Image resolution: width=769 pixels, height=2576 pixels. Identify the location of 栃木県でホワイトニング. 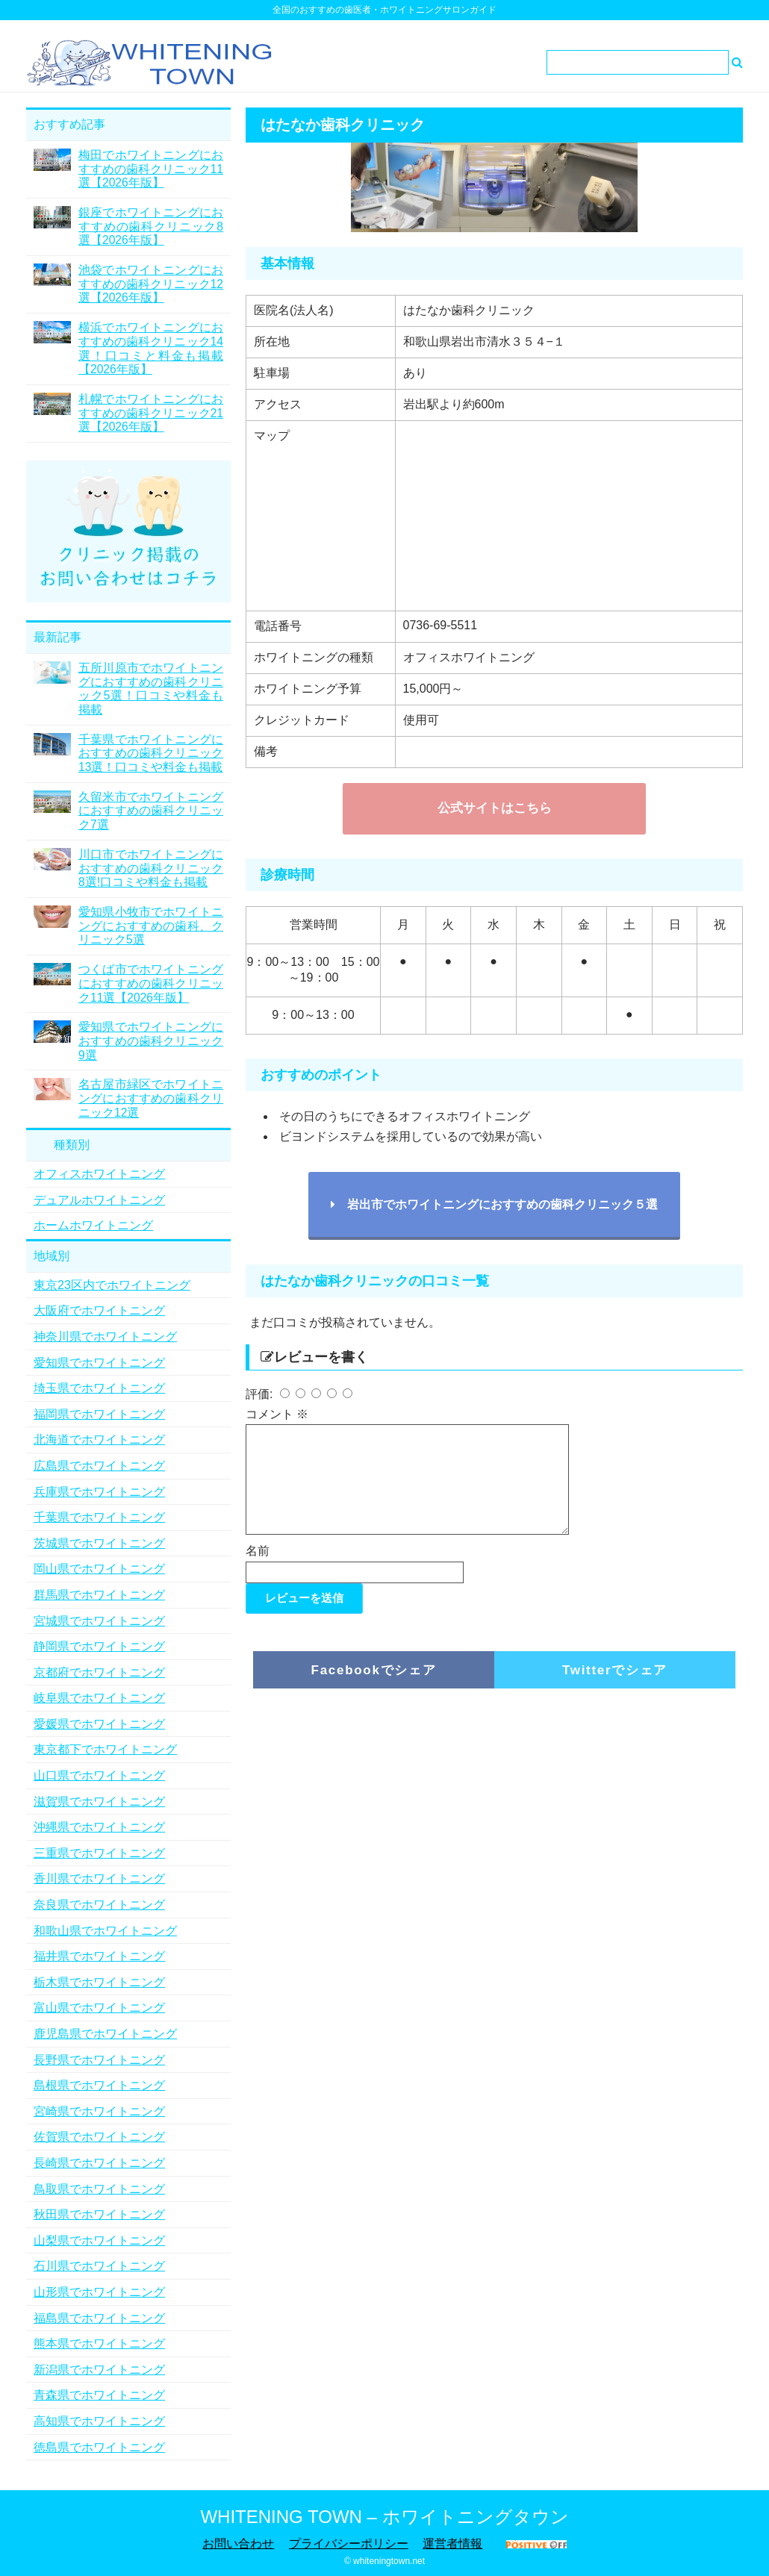
(99, 1982).